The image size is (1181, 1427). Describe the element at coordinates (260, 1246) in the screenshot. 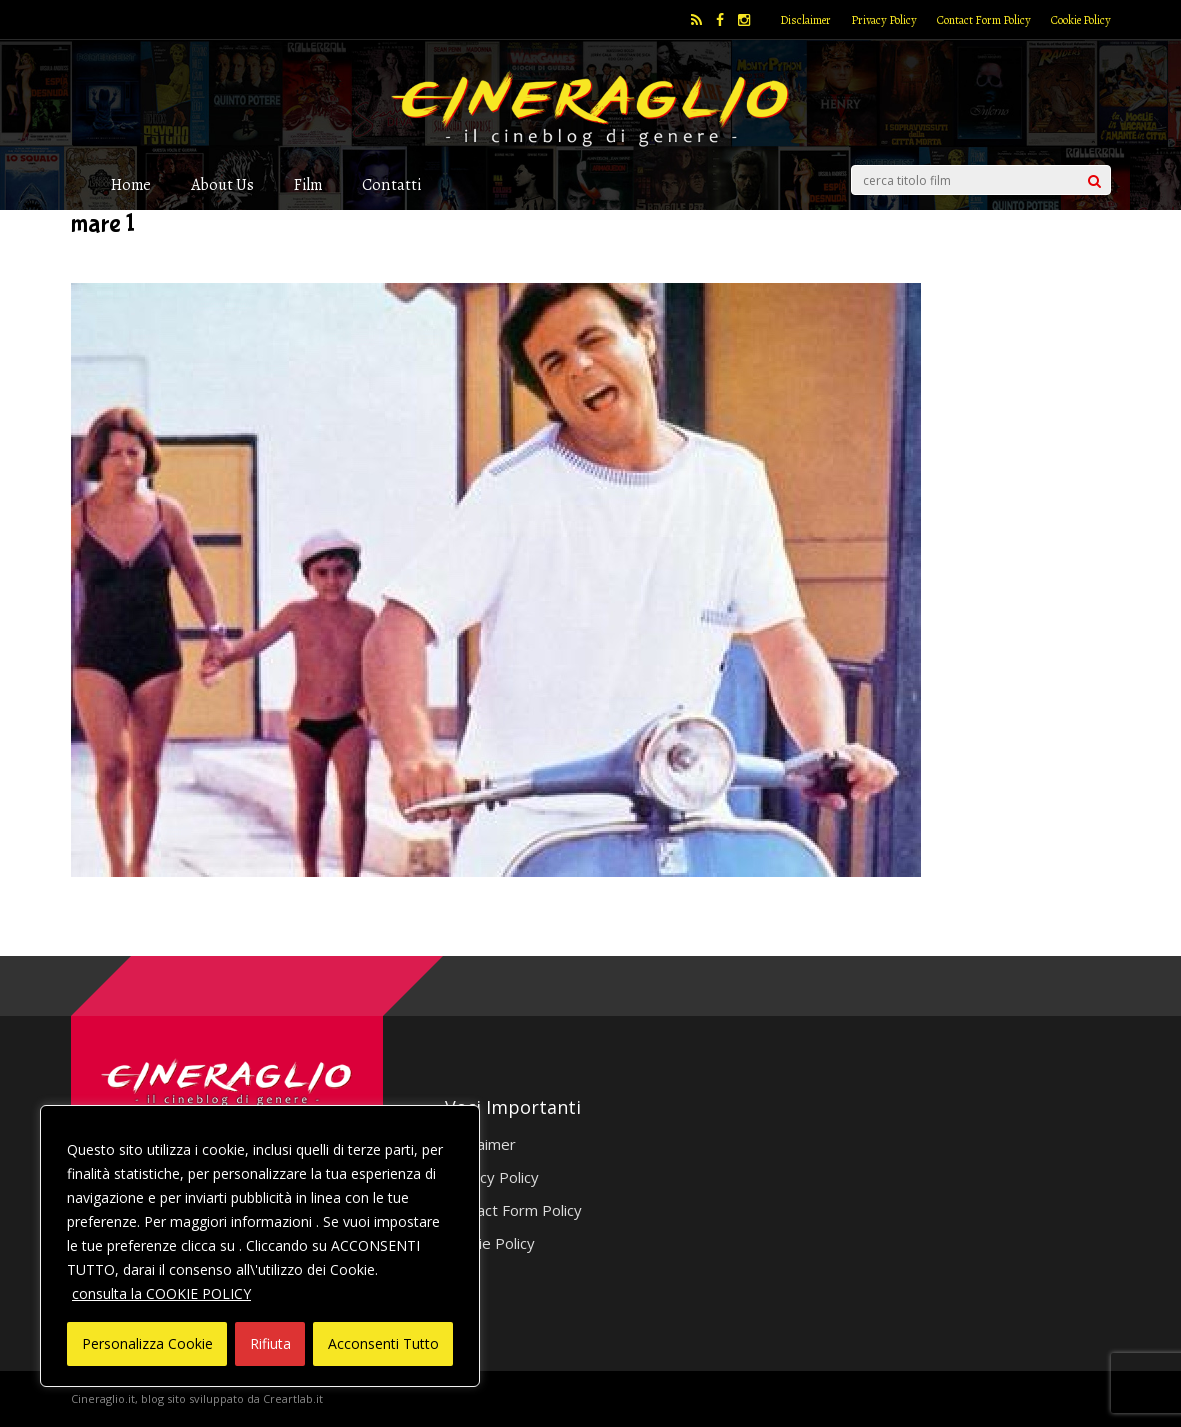

I see `[region]` at that location.